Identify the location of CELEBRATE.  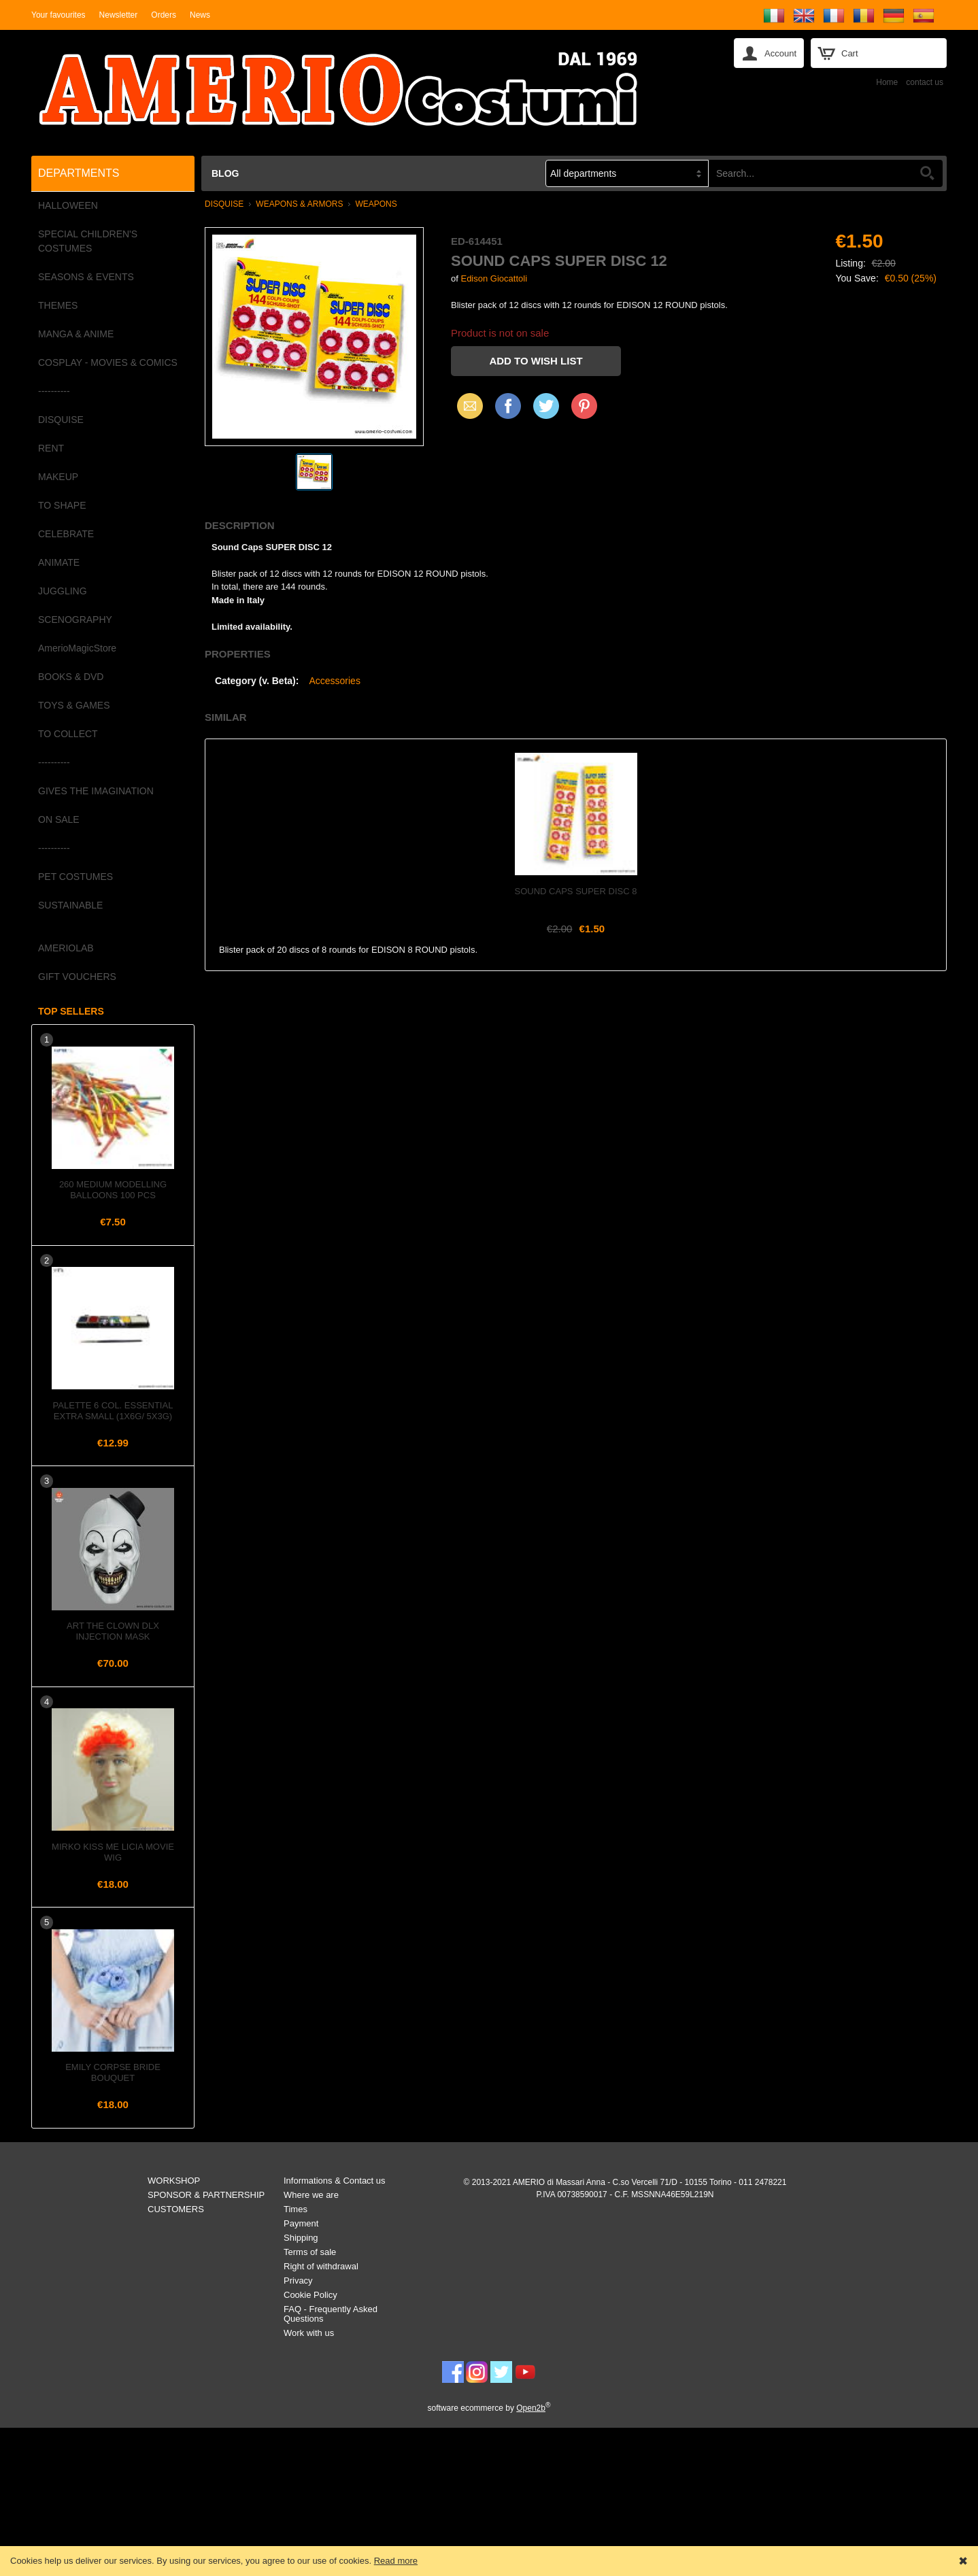
(66, 533).